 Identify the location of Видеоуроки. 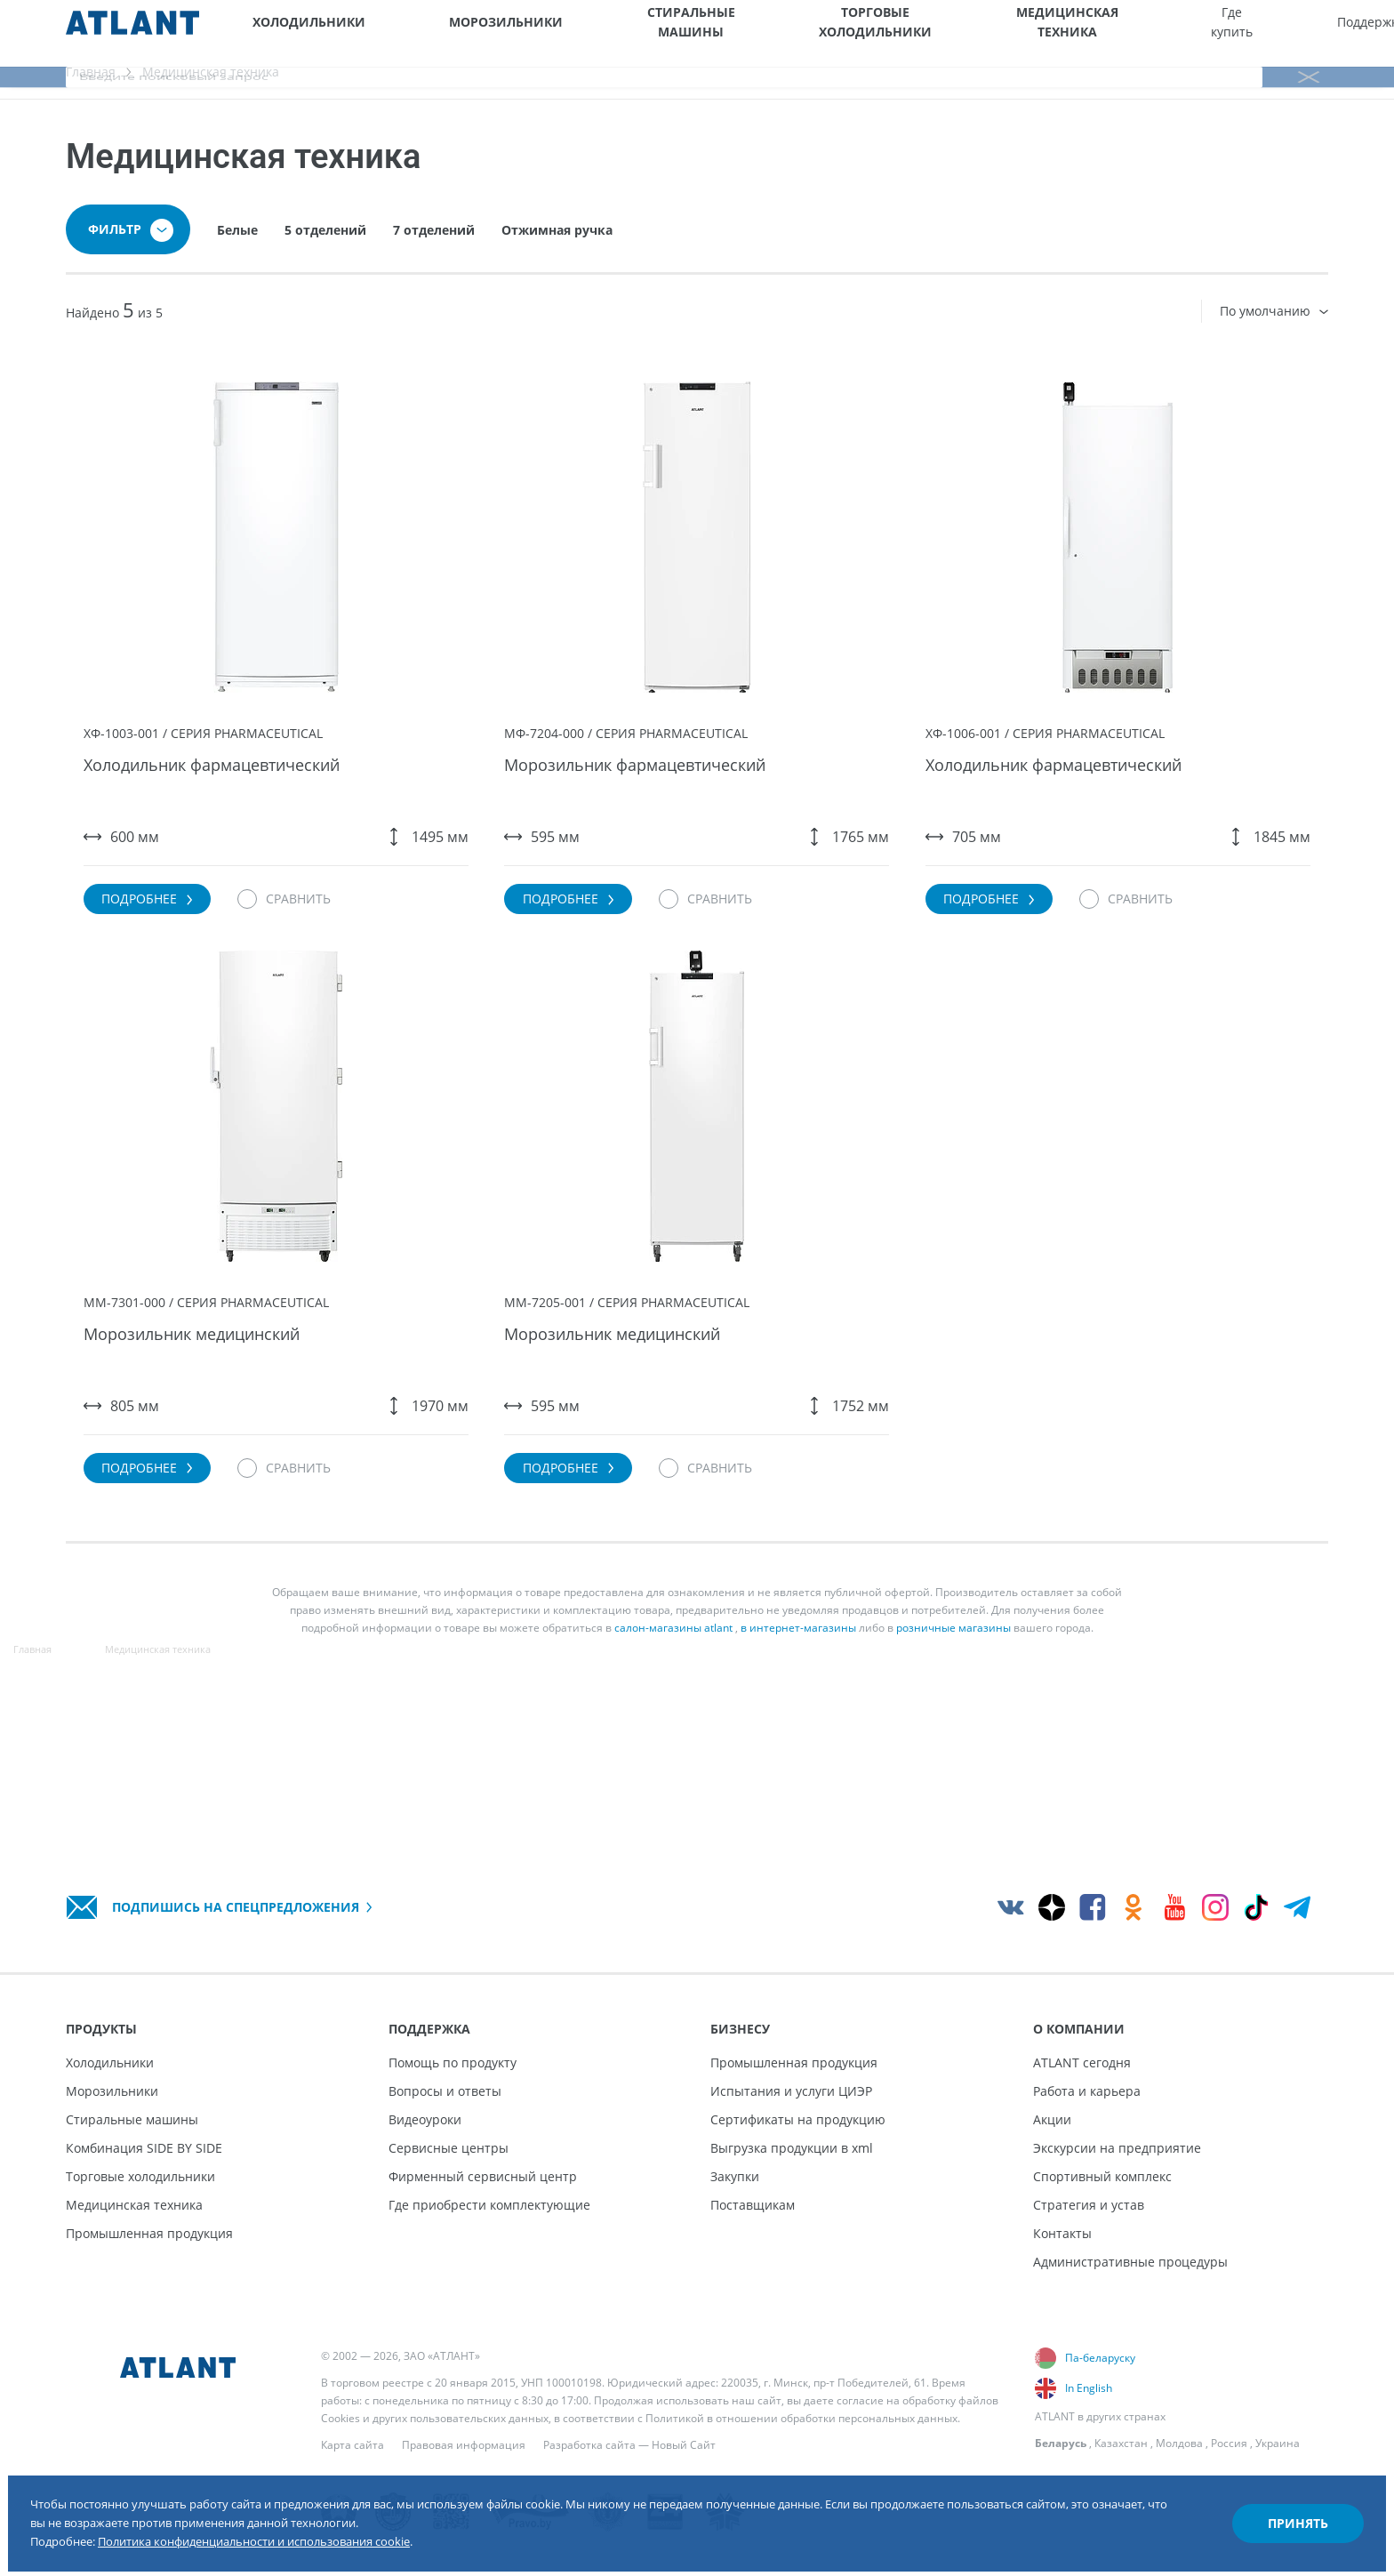
(425, 2119).